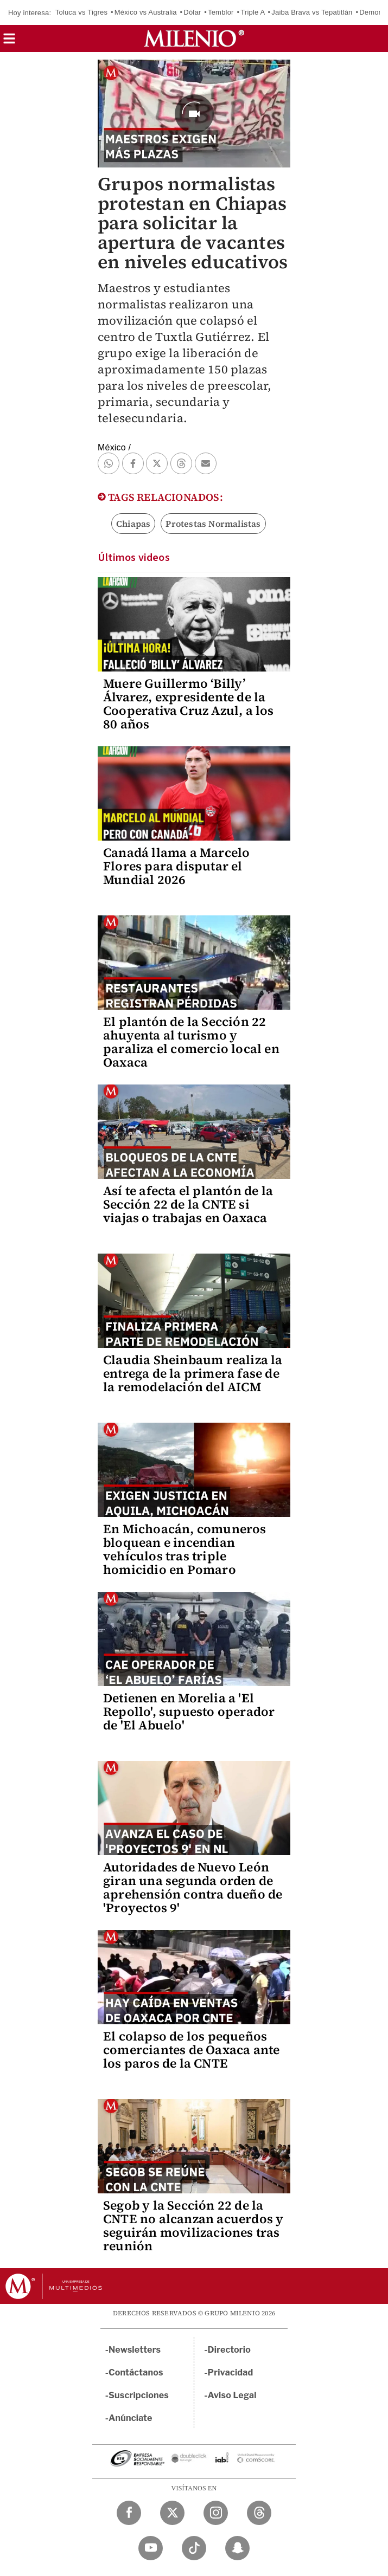 This screenshot has width=388, height=2576. Describe the element at coordinates (130, 2418) in the screenshot. I see `Anúnciate` at that location.